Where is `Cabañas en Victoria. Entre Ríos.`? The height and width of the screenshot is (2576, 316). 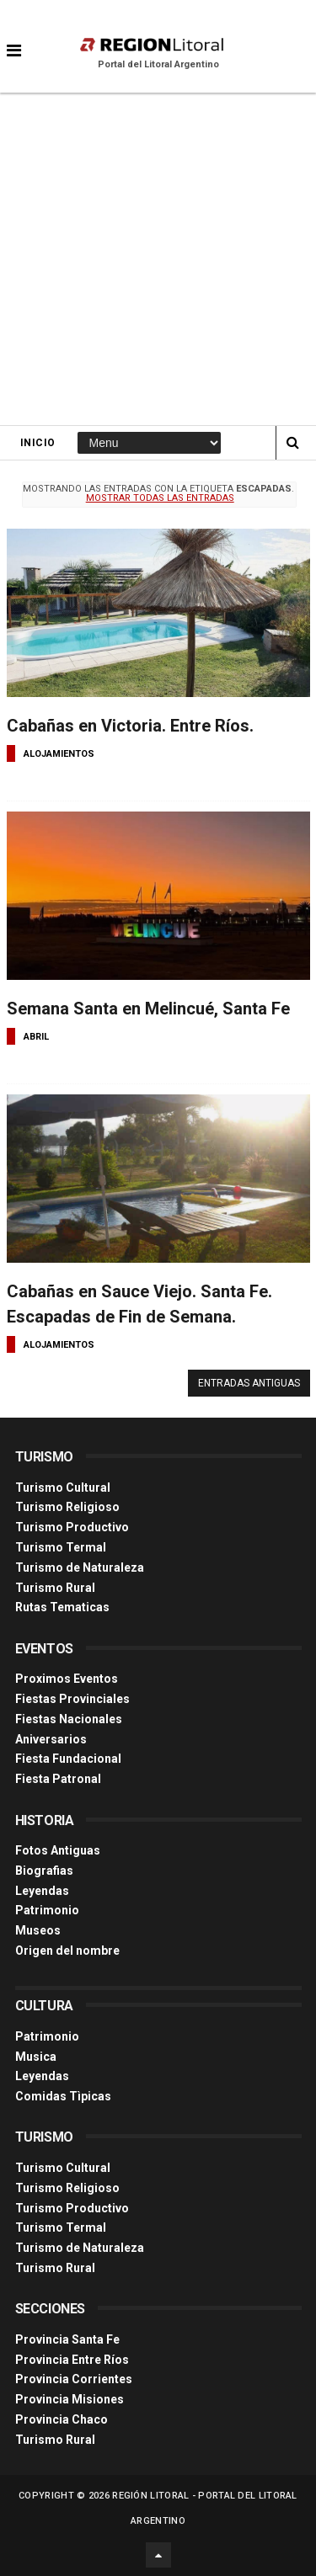 Cabañas en Victoria. Entre Ríos. is located at coordinates (130, 726).